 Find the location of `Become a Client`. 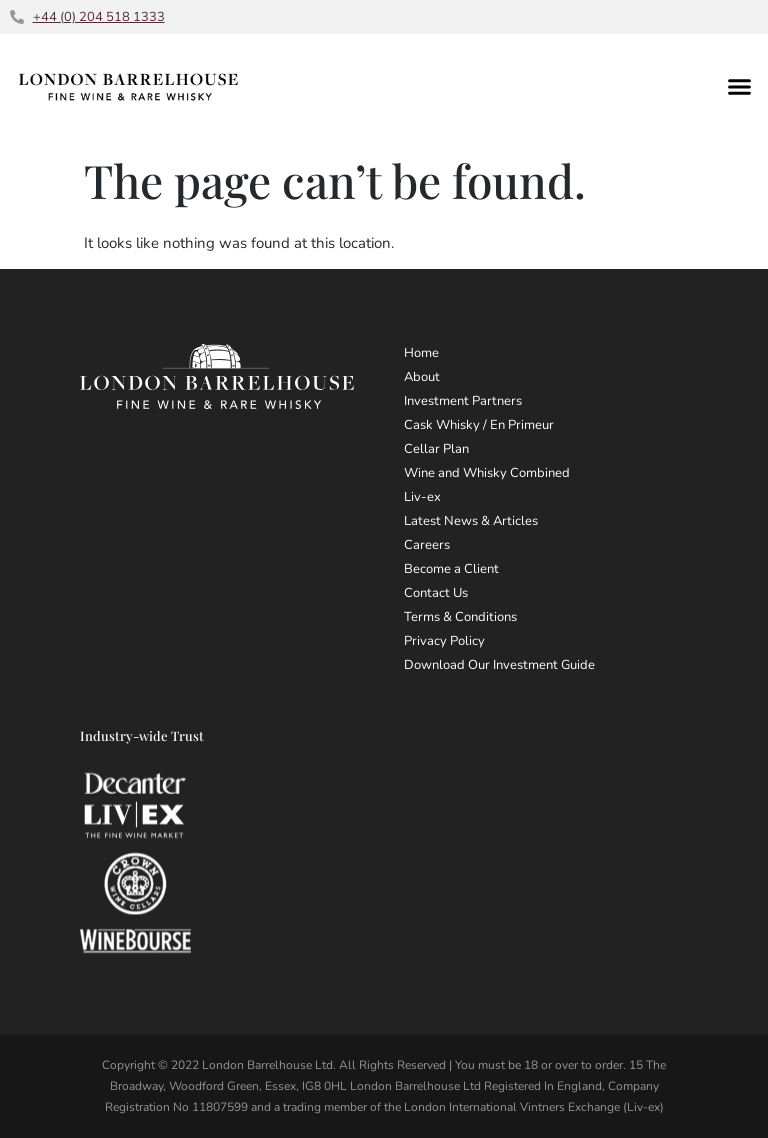

Become a Client is located at coordinates (451, 569).